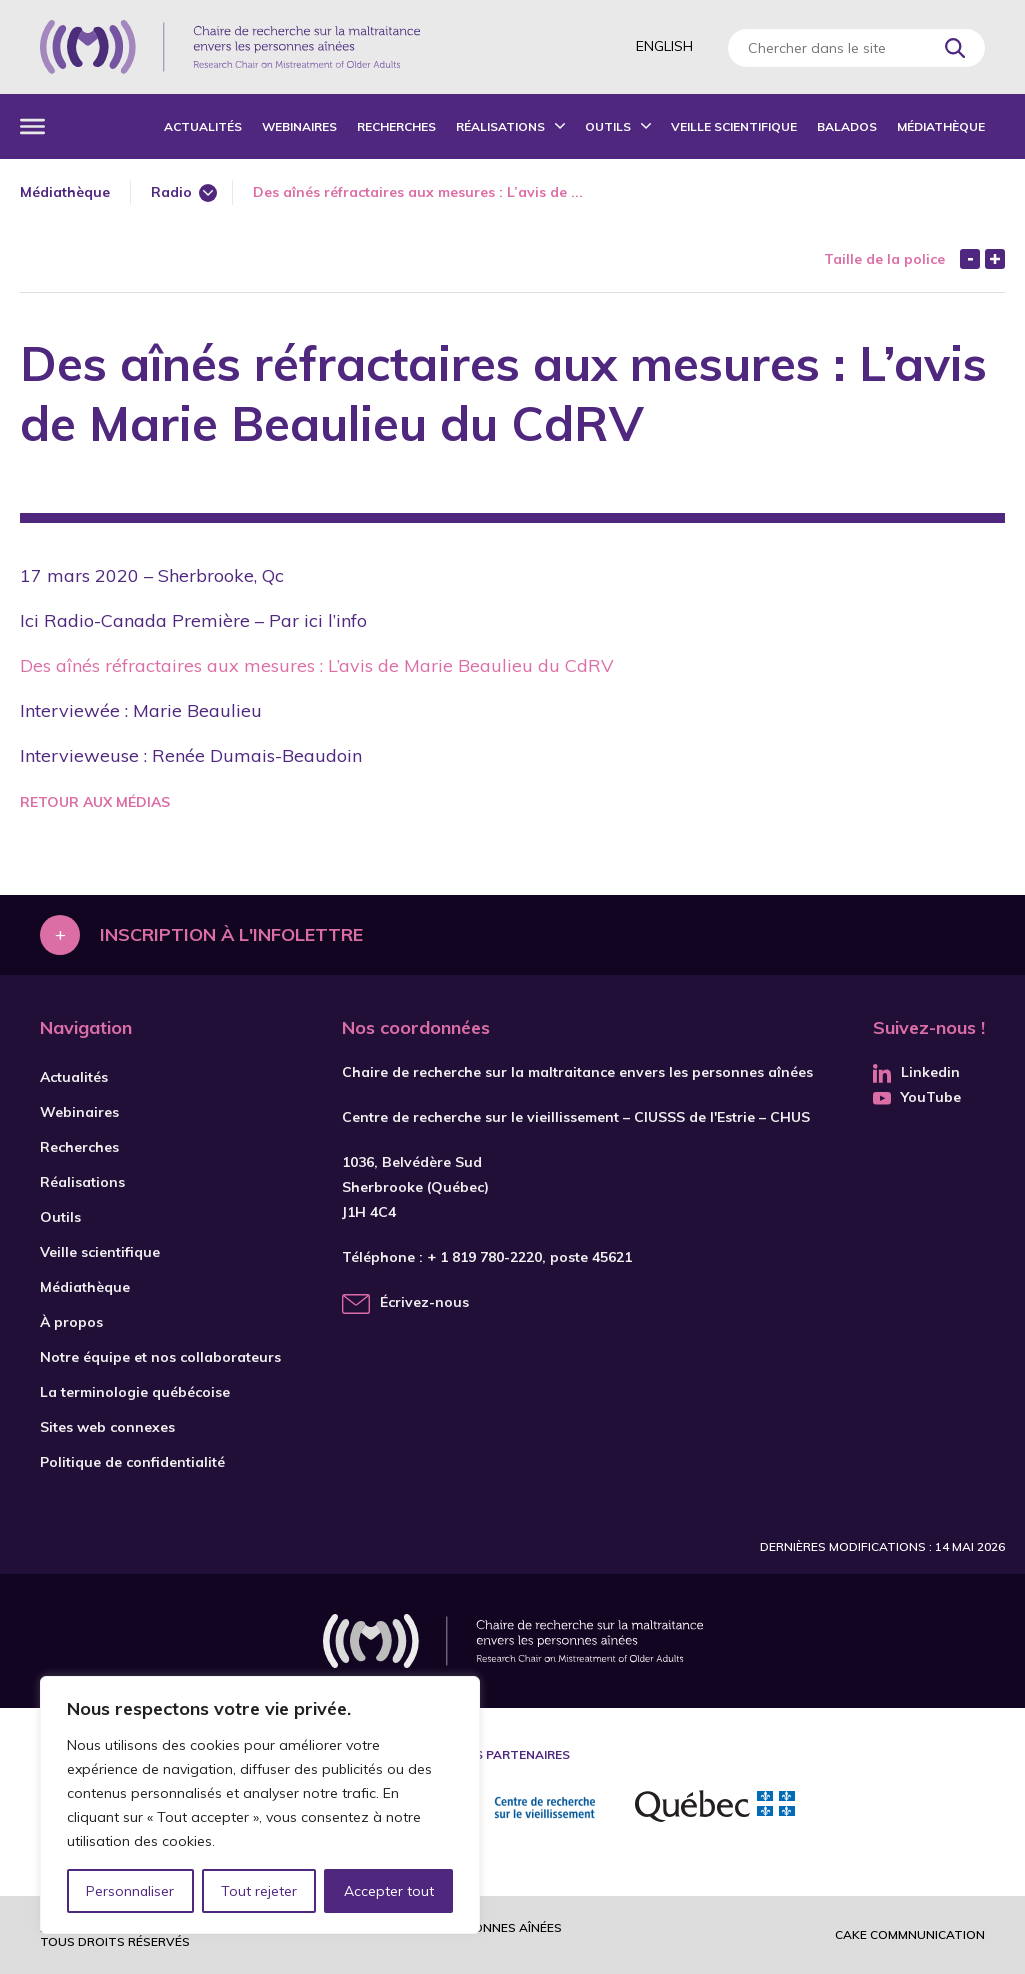  I want to click on Retour aux médias, so click(95, 802).